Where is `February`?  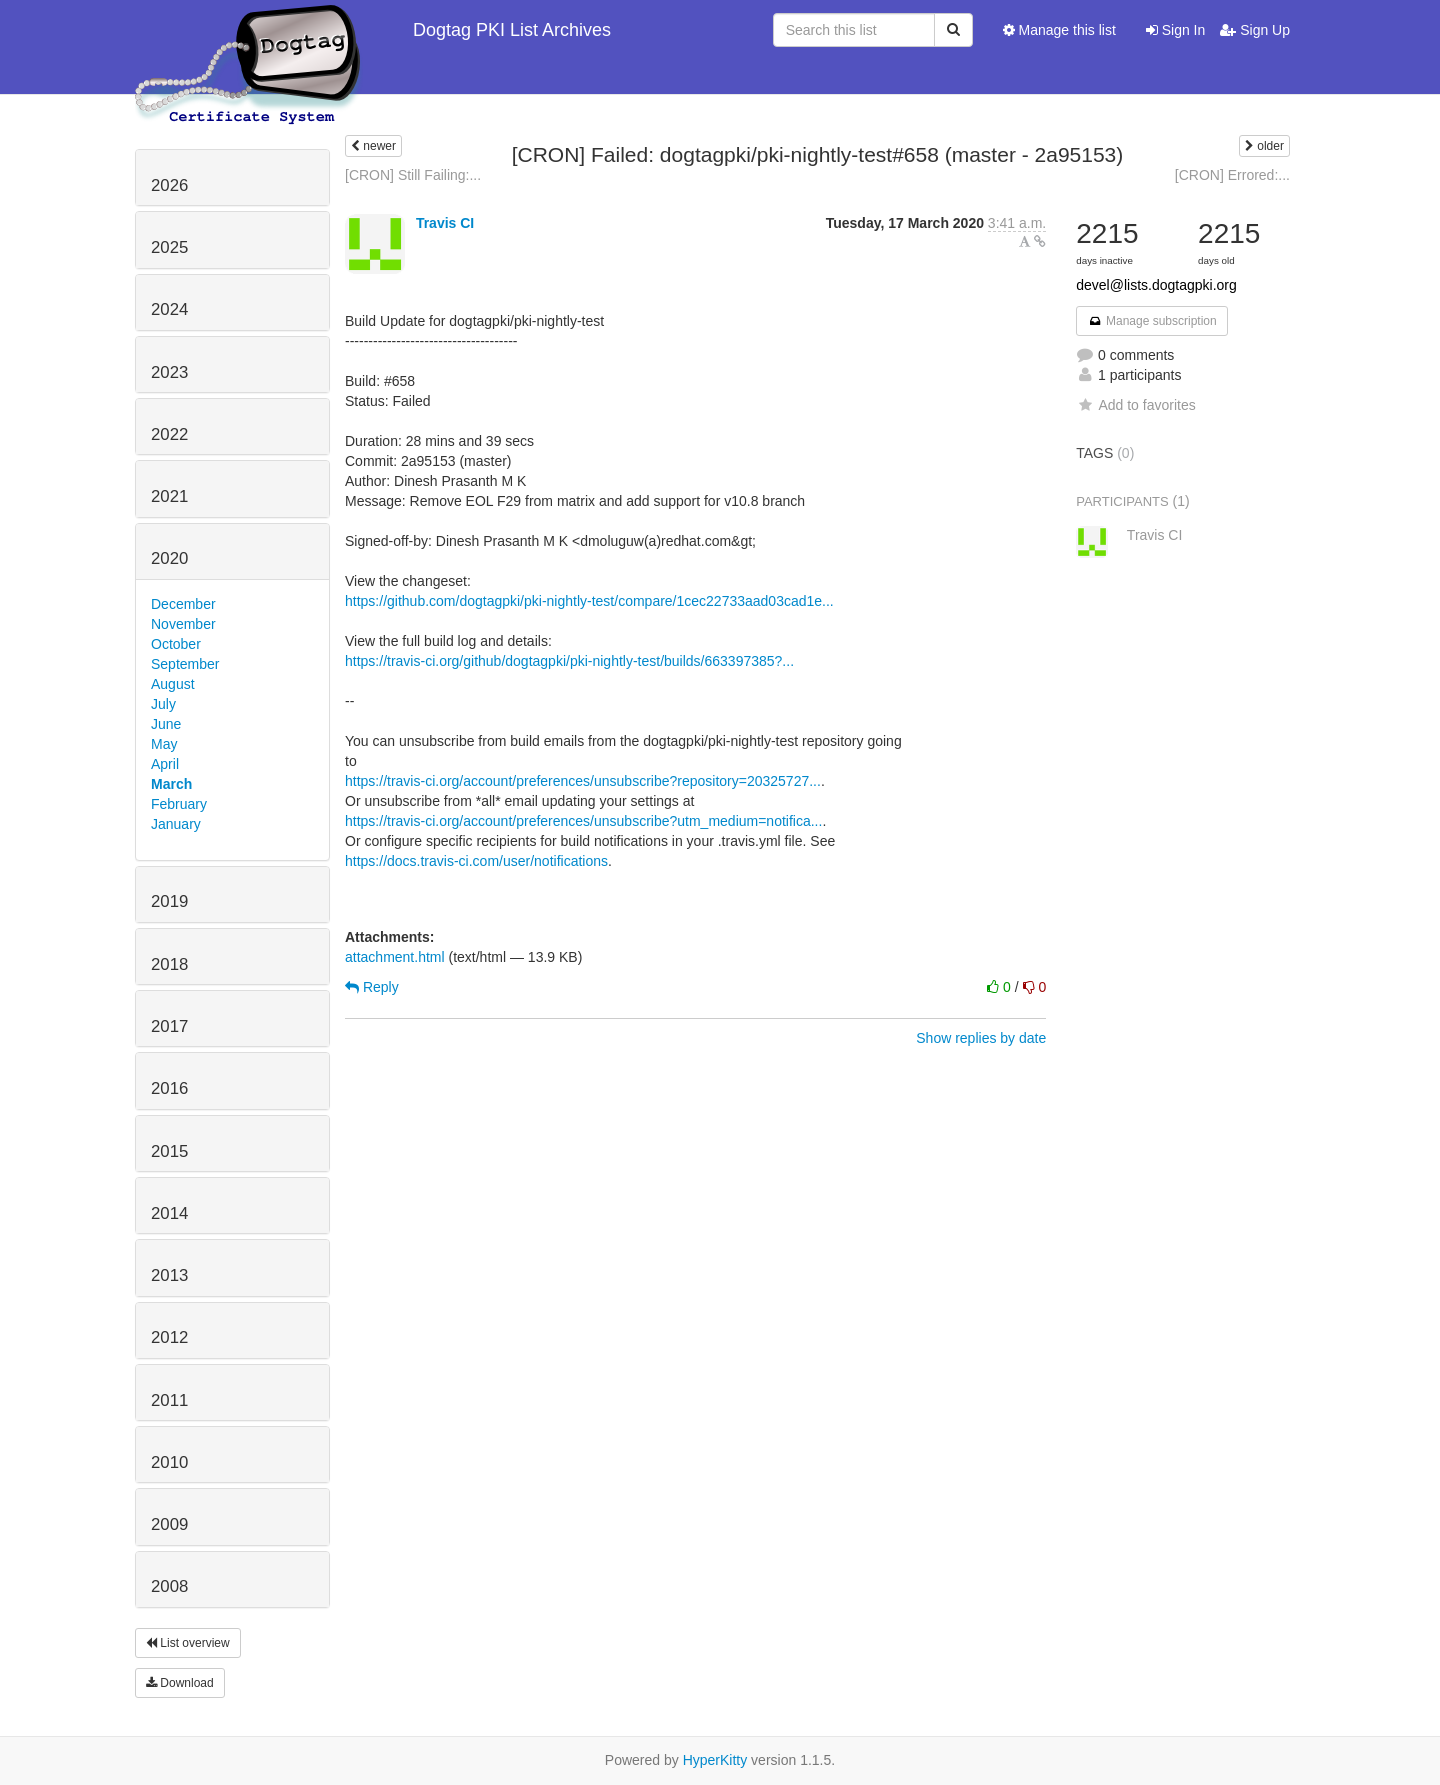
February is located at coordinates (179, 804).